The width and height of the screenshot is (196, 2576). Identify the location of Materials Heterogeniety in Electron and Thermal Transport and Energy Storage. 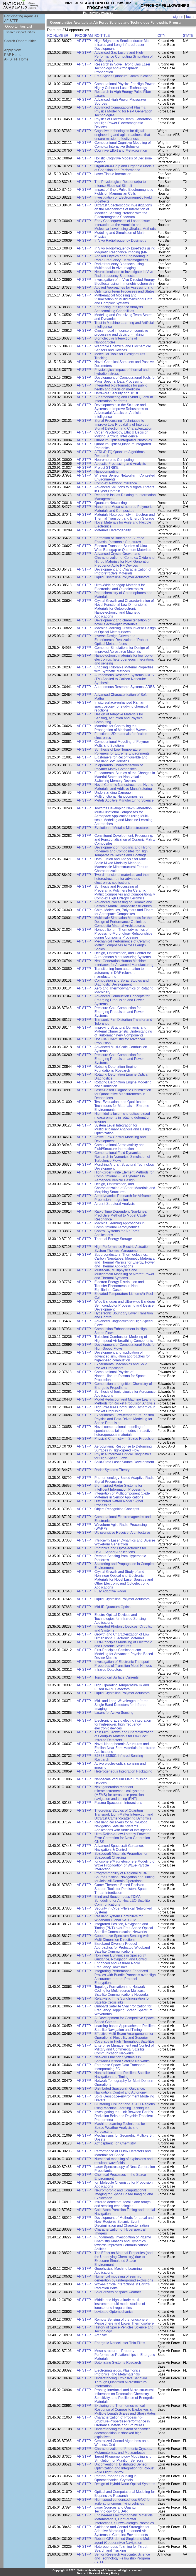
(124, 516).